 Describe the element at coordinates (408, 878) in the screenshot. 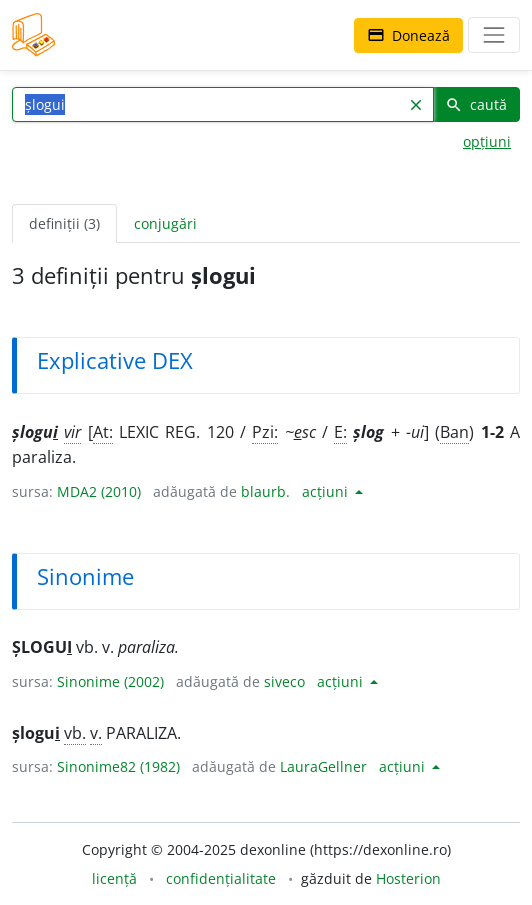

I see `Hosterion` at that location.